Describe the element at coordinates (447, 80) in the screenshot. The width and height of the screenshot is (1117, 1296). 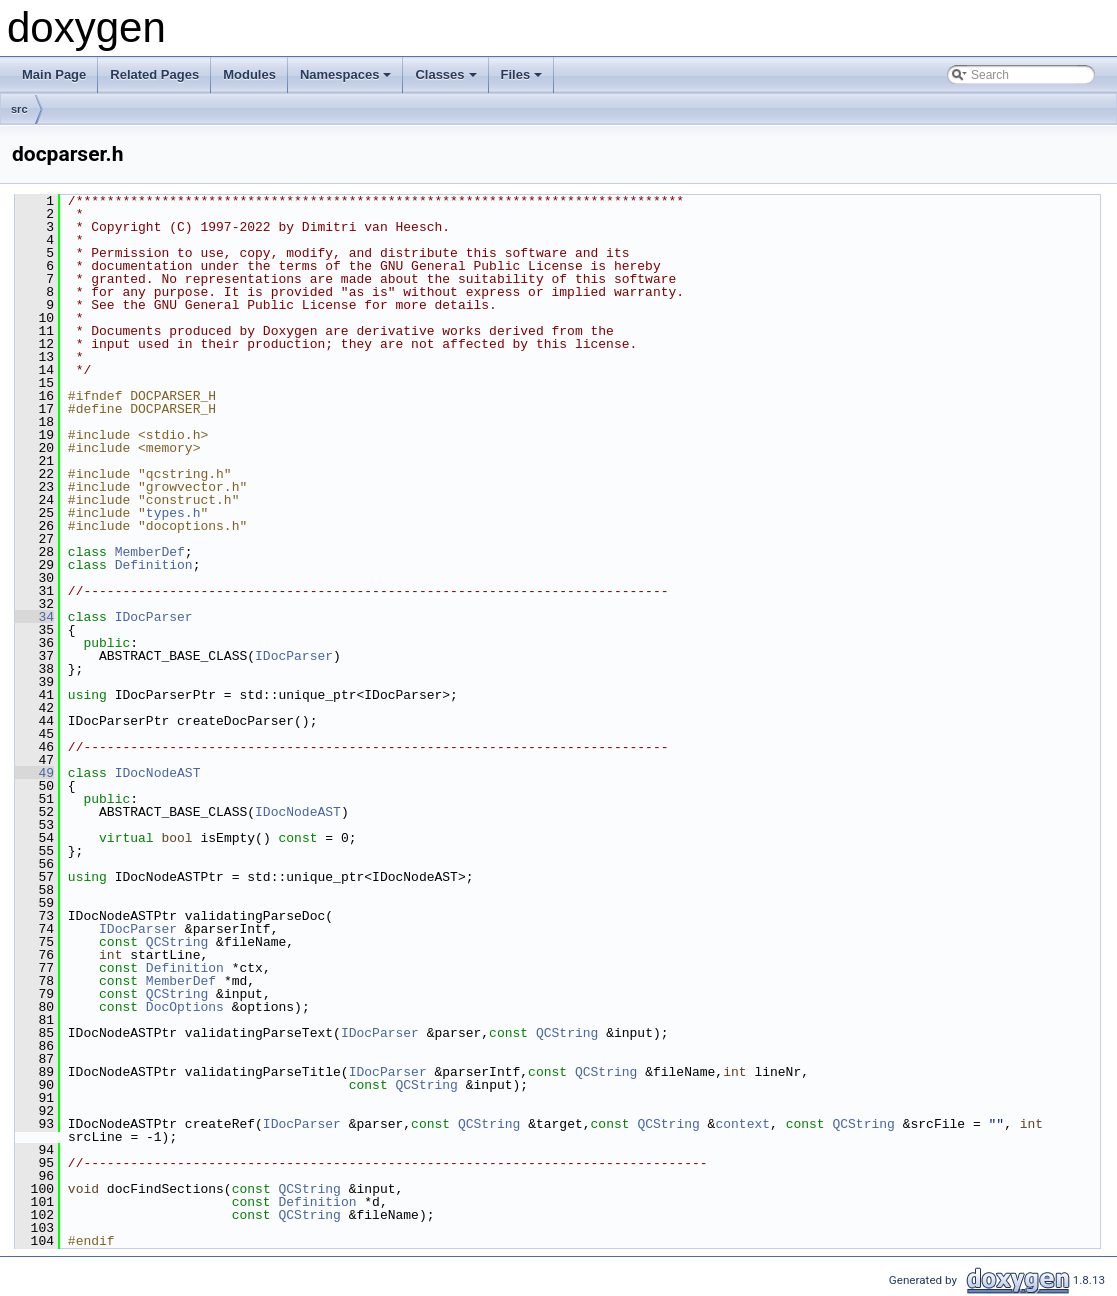
I see `Classes` at that location.